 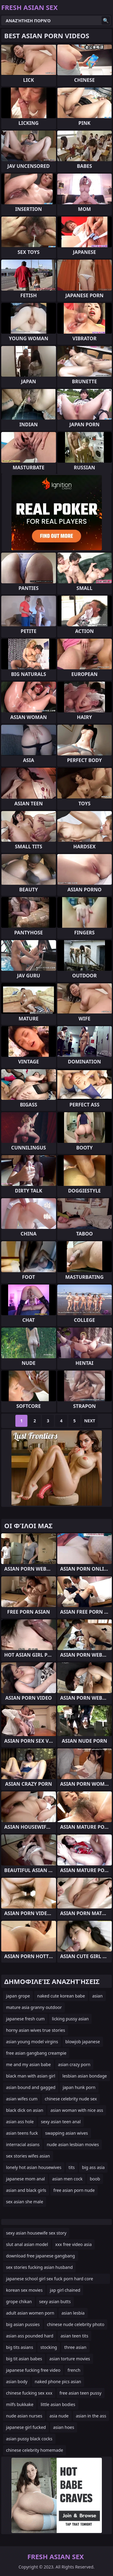 I want to click on big tits asians, so click(x=19, y=2347).